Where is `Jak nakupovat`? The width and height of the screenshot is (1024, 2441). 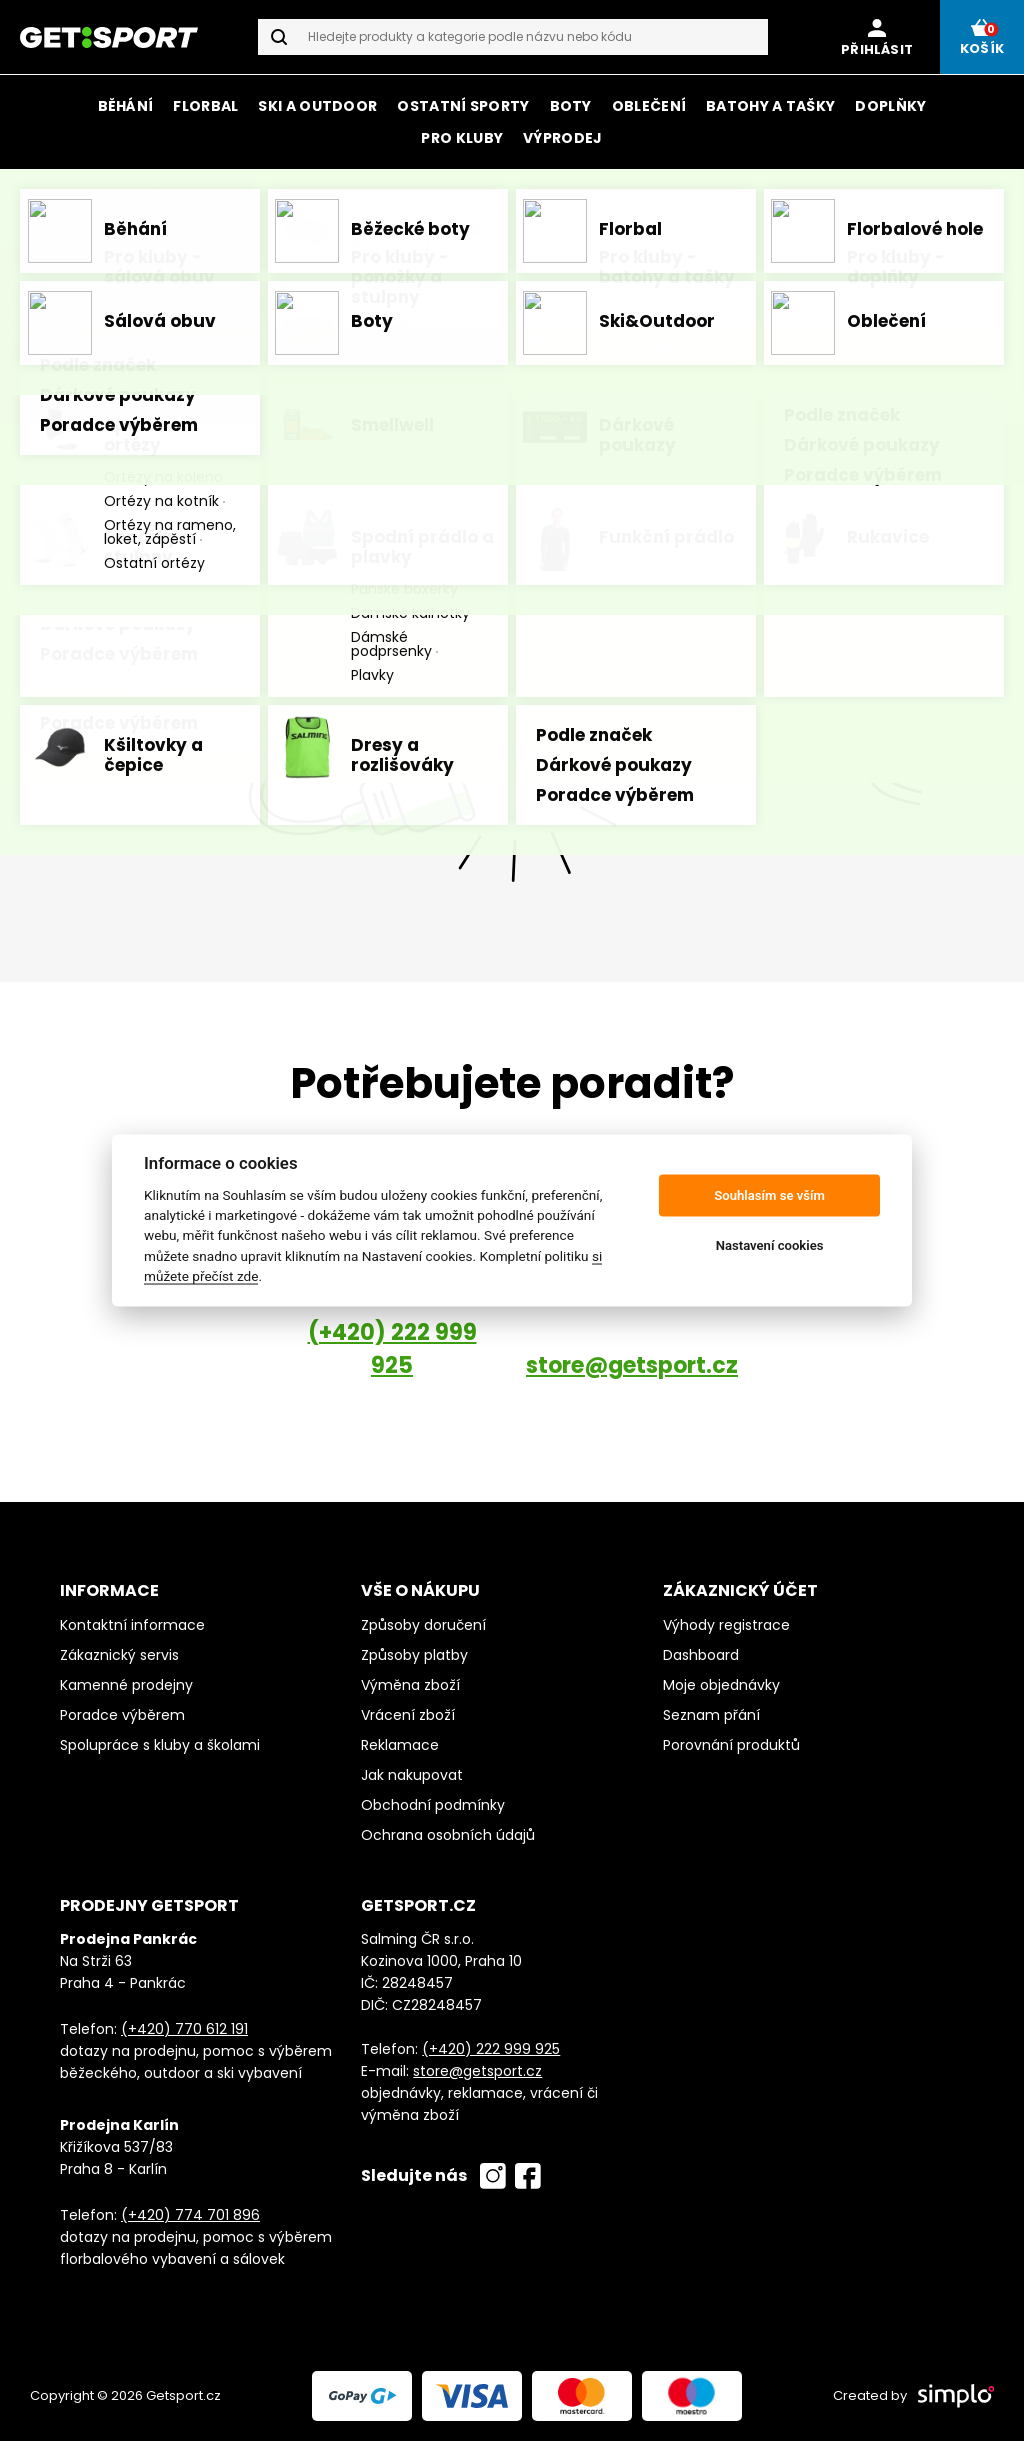
Jak nakupovat is located at coordinates (412, 1775).